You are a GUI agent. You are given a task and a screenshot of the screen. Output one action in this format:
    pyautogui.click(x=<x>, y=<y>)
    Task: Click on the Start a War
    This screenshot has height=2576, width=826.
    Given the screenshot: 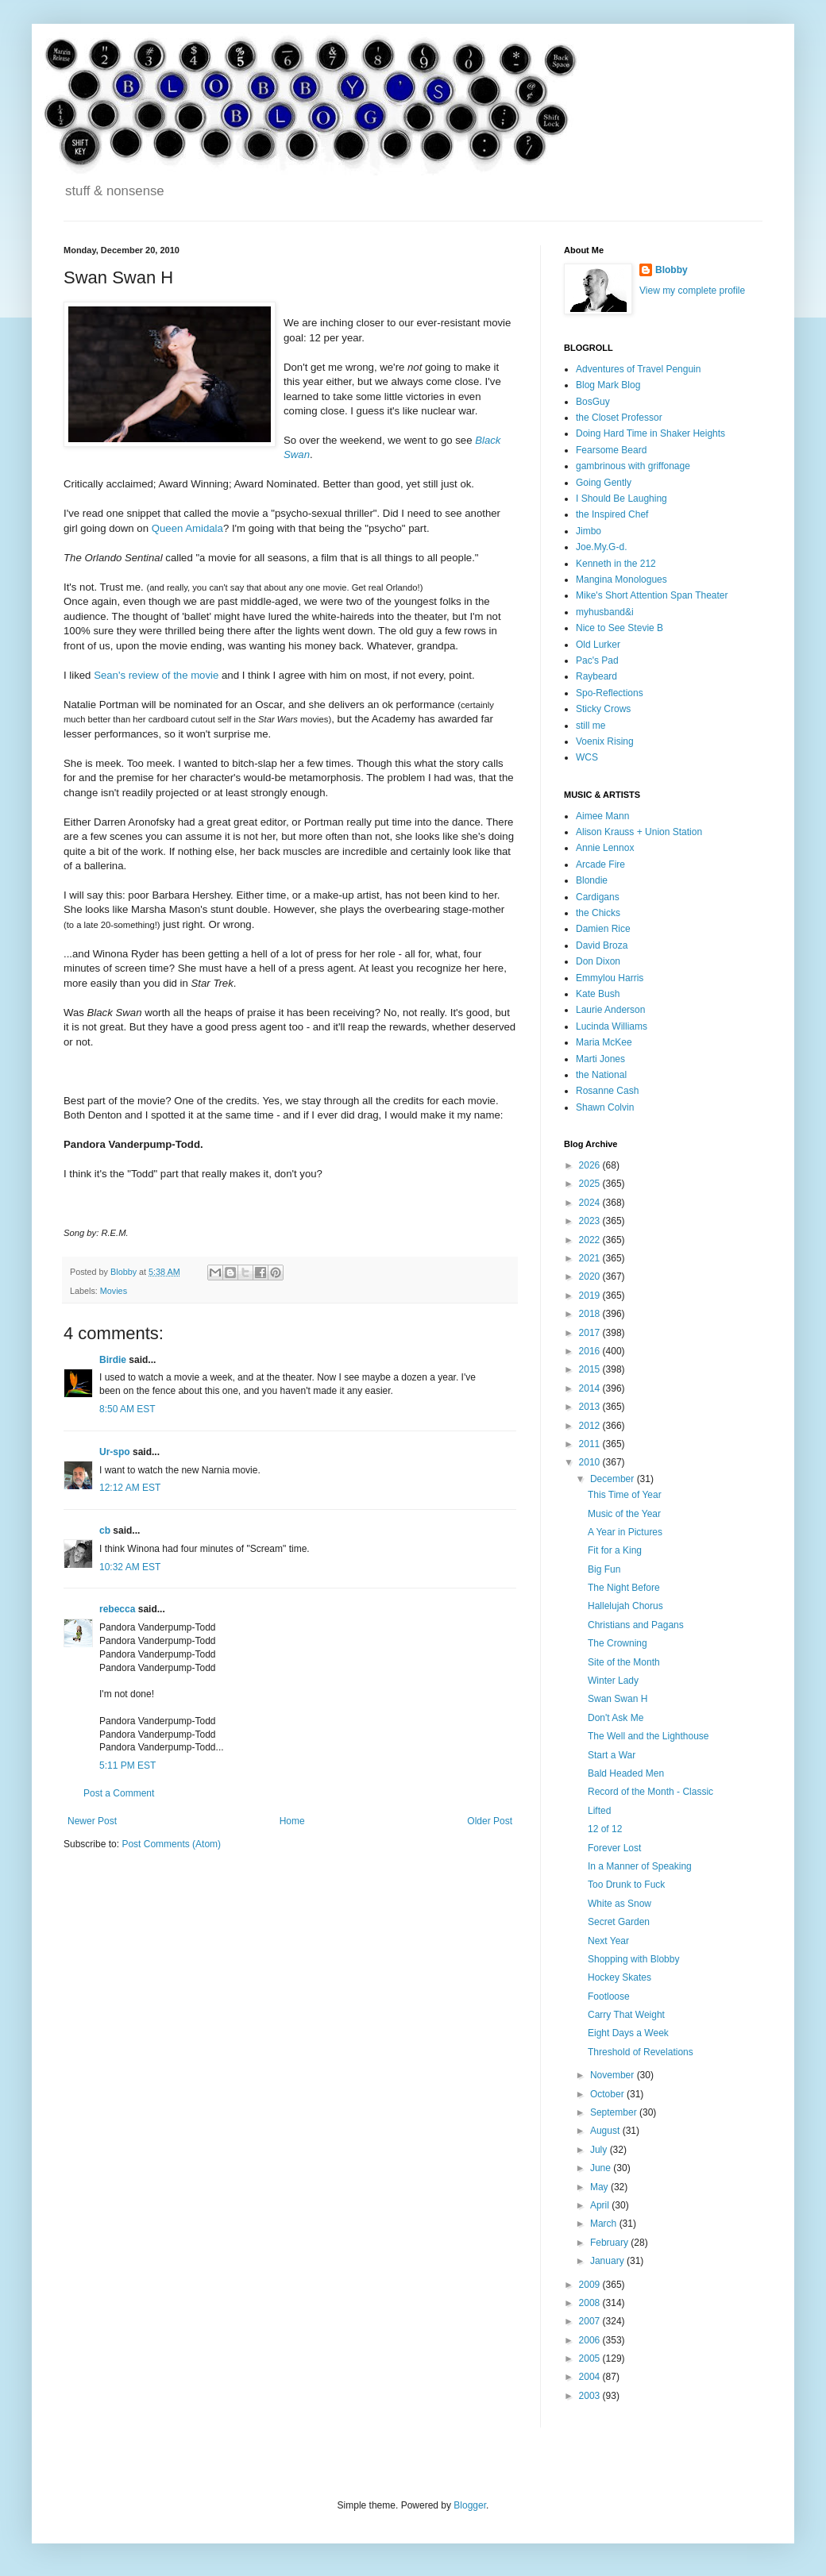 What is the action you would take?
    pyautogui.click(x=611, y=1755)
    